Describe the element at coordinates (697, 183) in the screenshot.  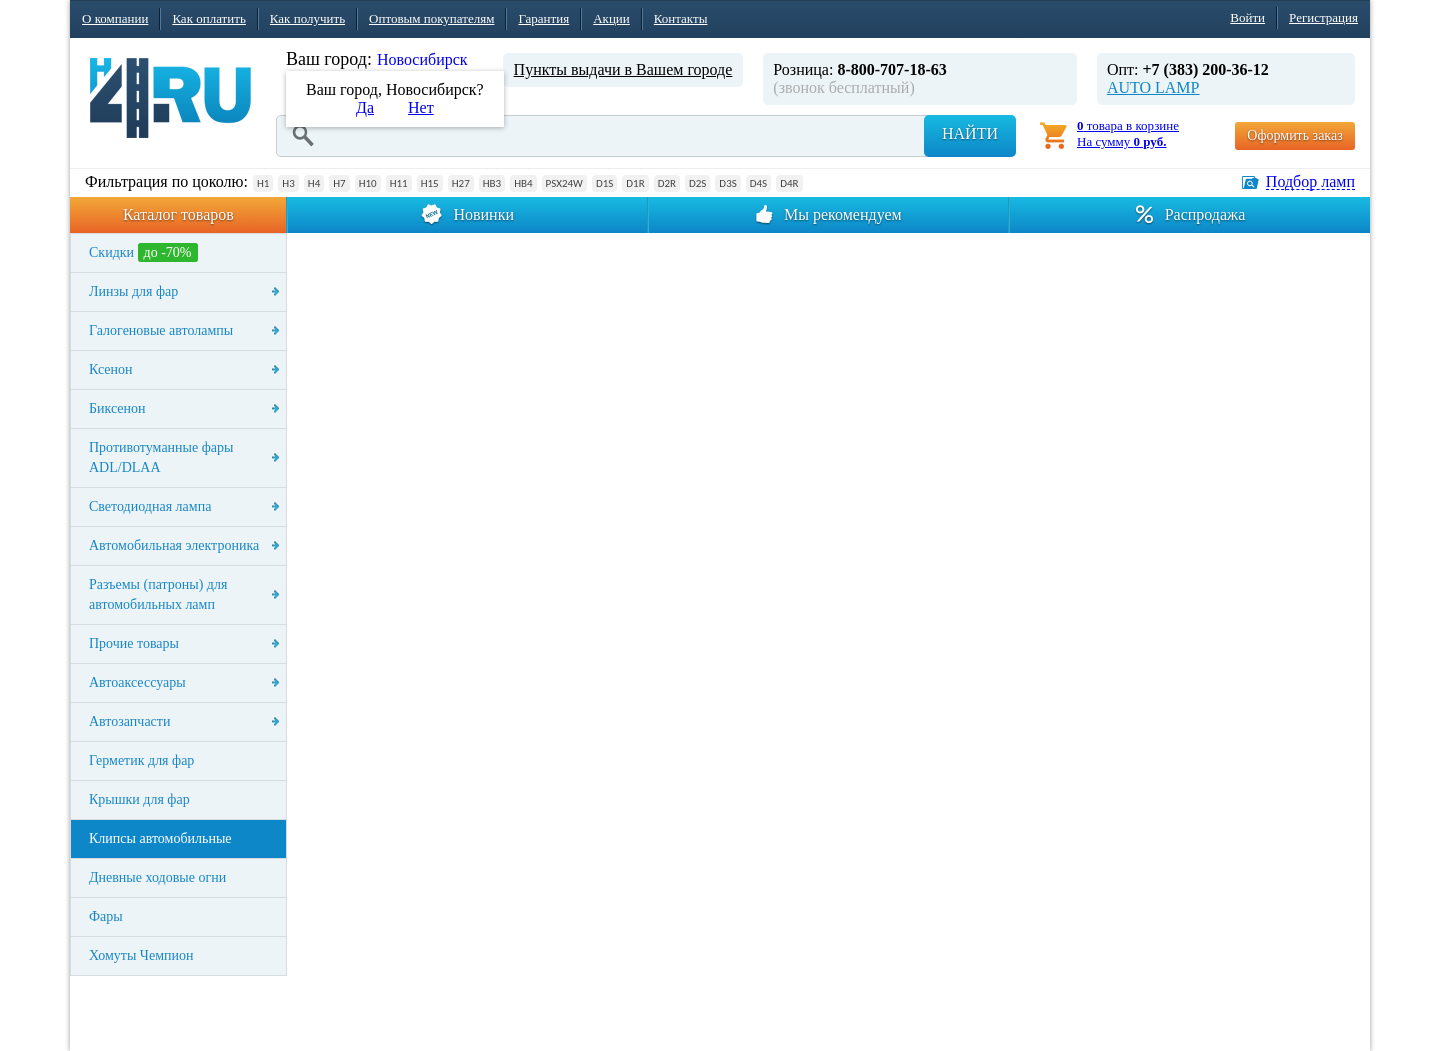
I see `D2S` at that location.